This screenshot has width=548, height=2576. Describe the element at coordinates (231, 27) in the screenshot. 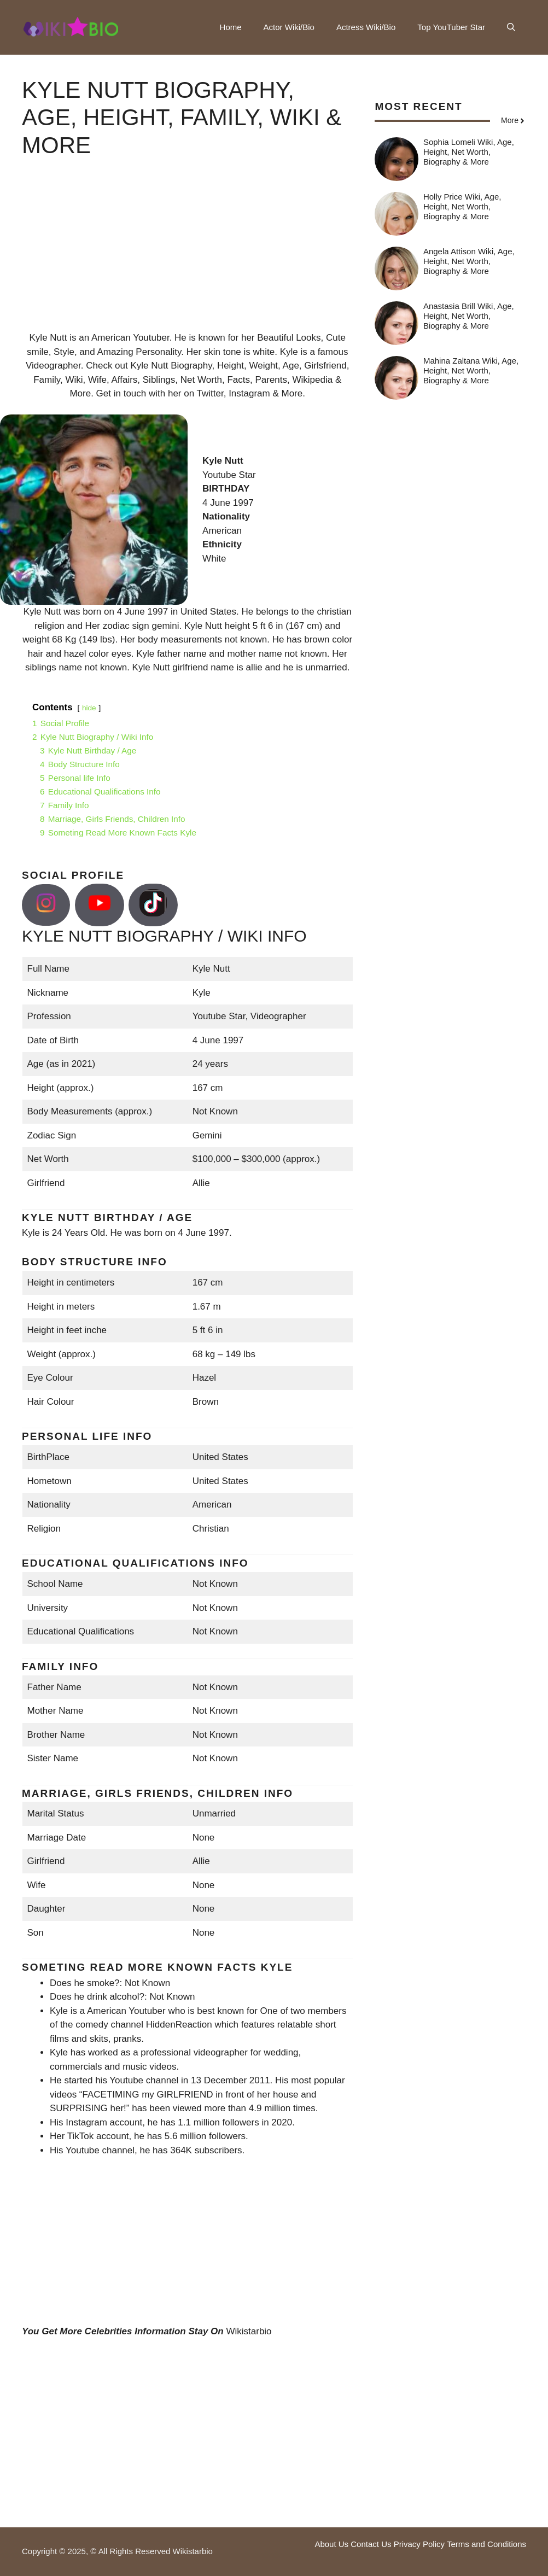

I see `Home` at that location.